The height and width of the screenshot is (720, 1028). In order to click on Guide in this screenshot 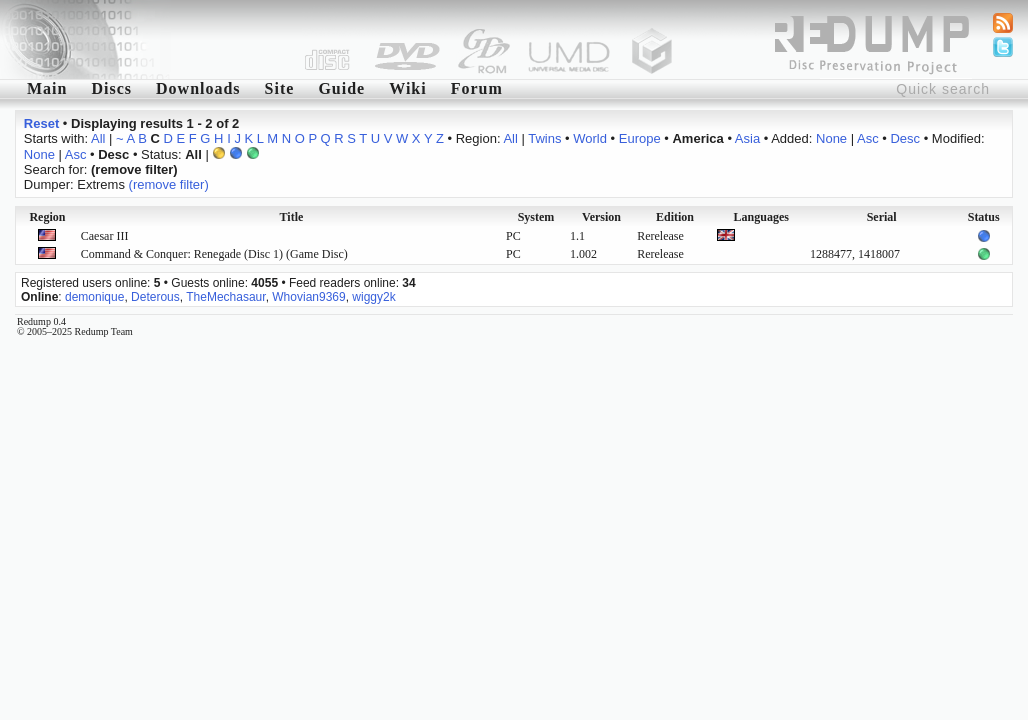, I will do `click(341, 88)`.